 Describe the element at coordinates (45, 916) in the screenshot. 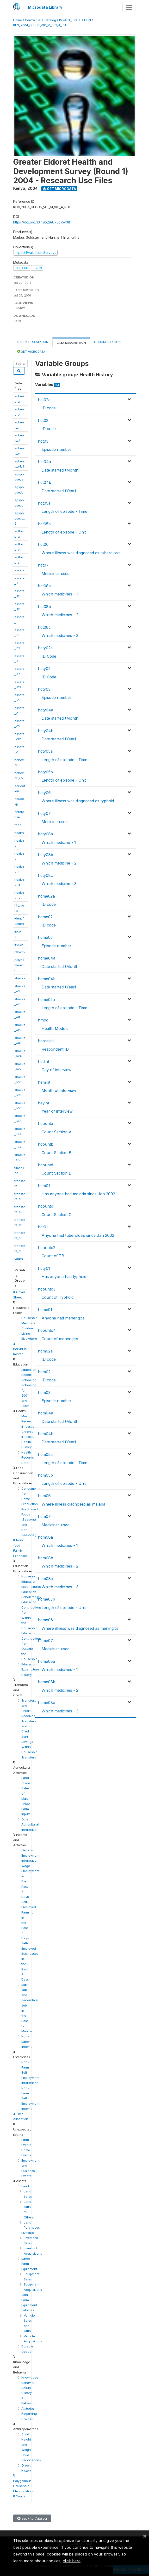

I see `hcme02` at that location.